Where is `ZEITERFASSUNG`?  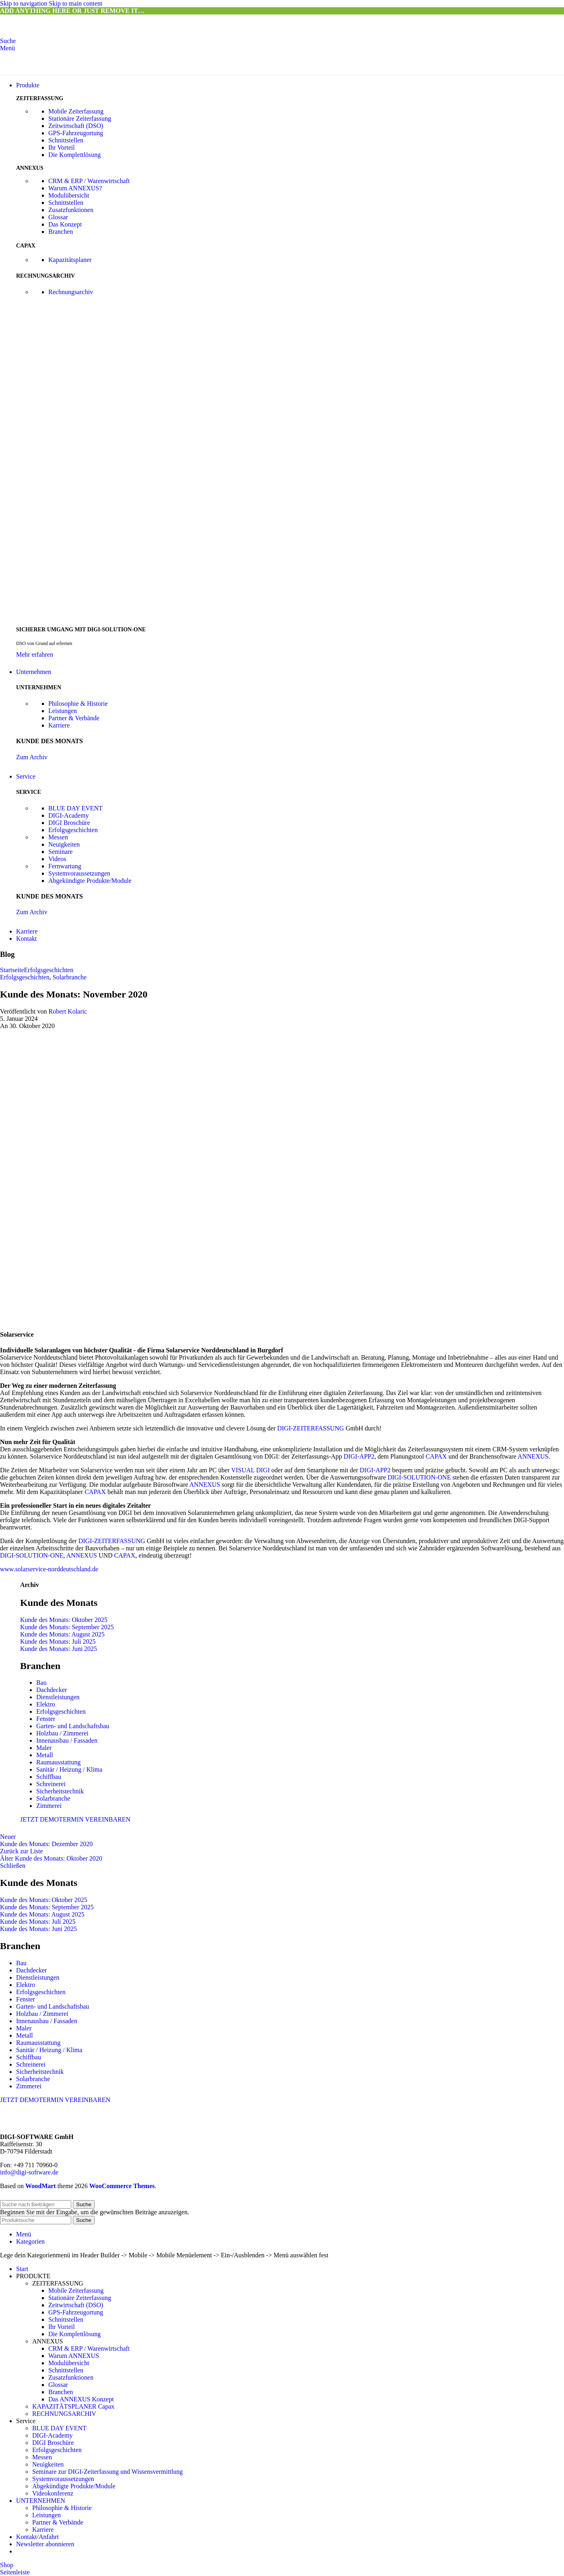 ZEITERFASSUNG is located at coordinates (57, 2283).